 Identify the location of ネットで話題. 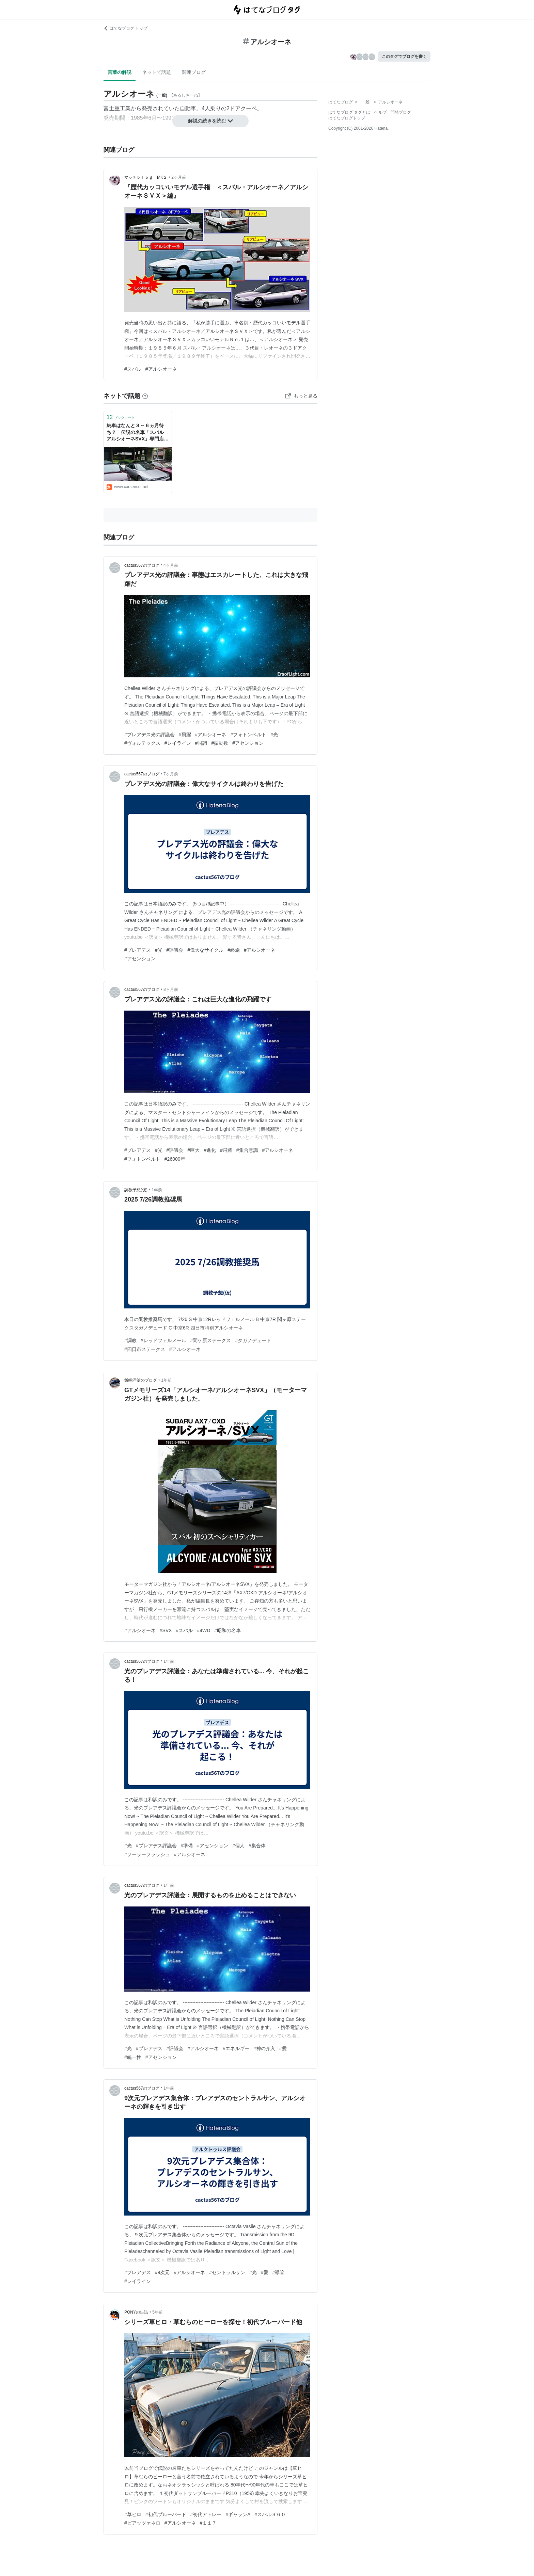
(156, 72).